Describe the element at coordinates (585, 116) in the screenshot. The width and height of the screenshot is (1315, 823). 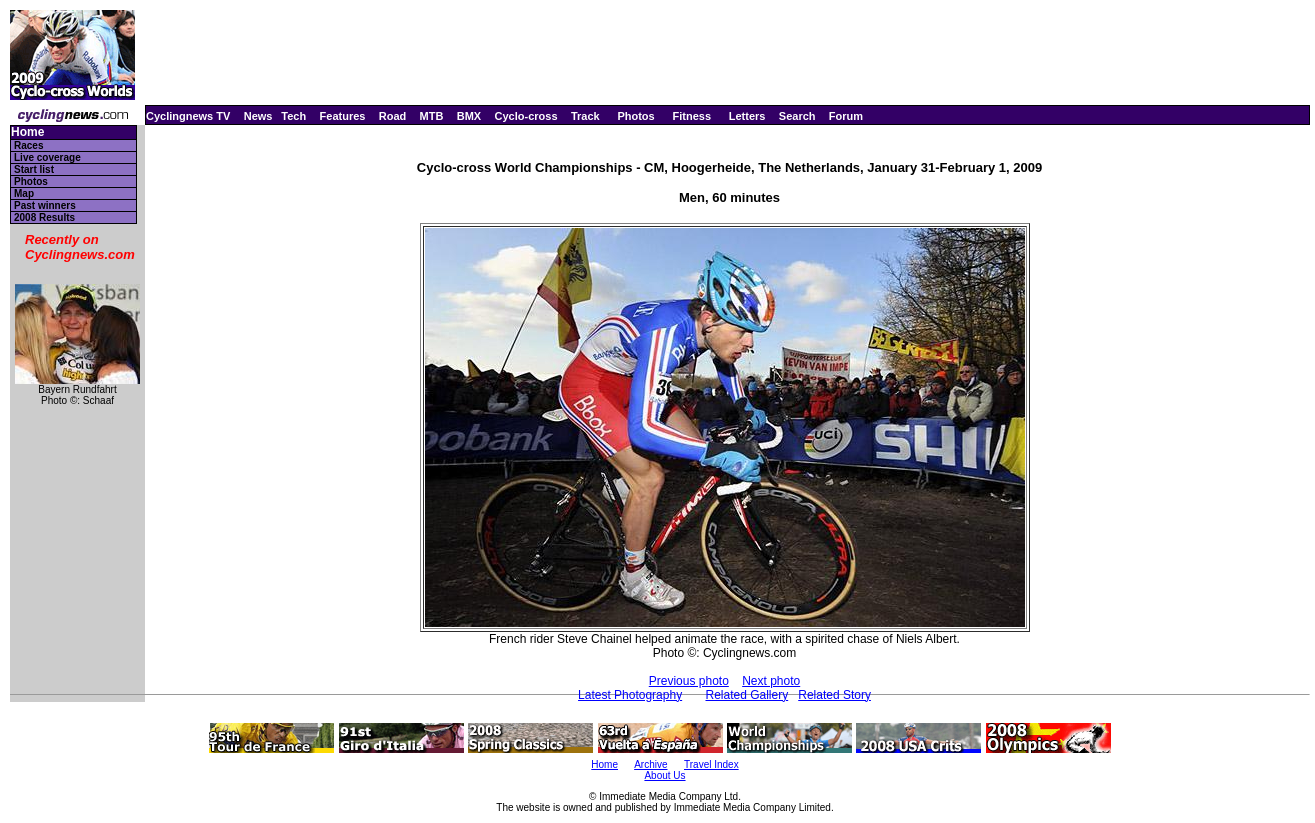
I see `Track` at that location.